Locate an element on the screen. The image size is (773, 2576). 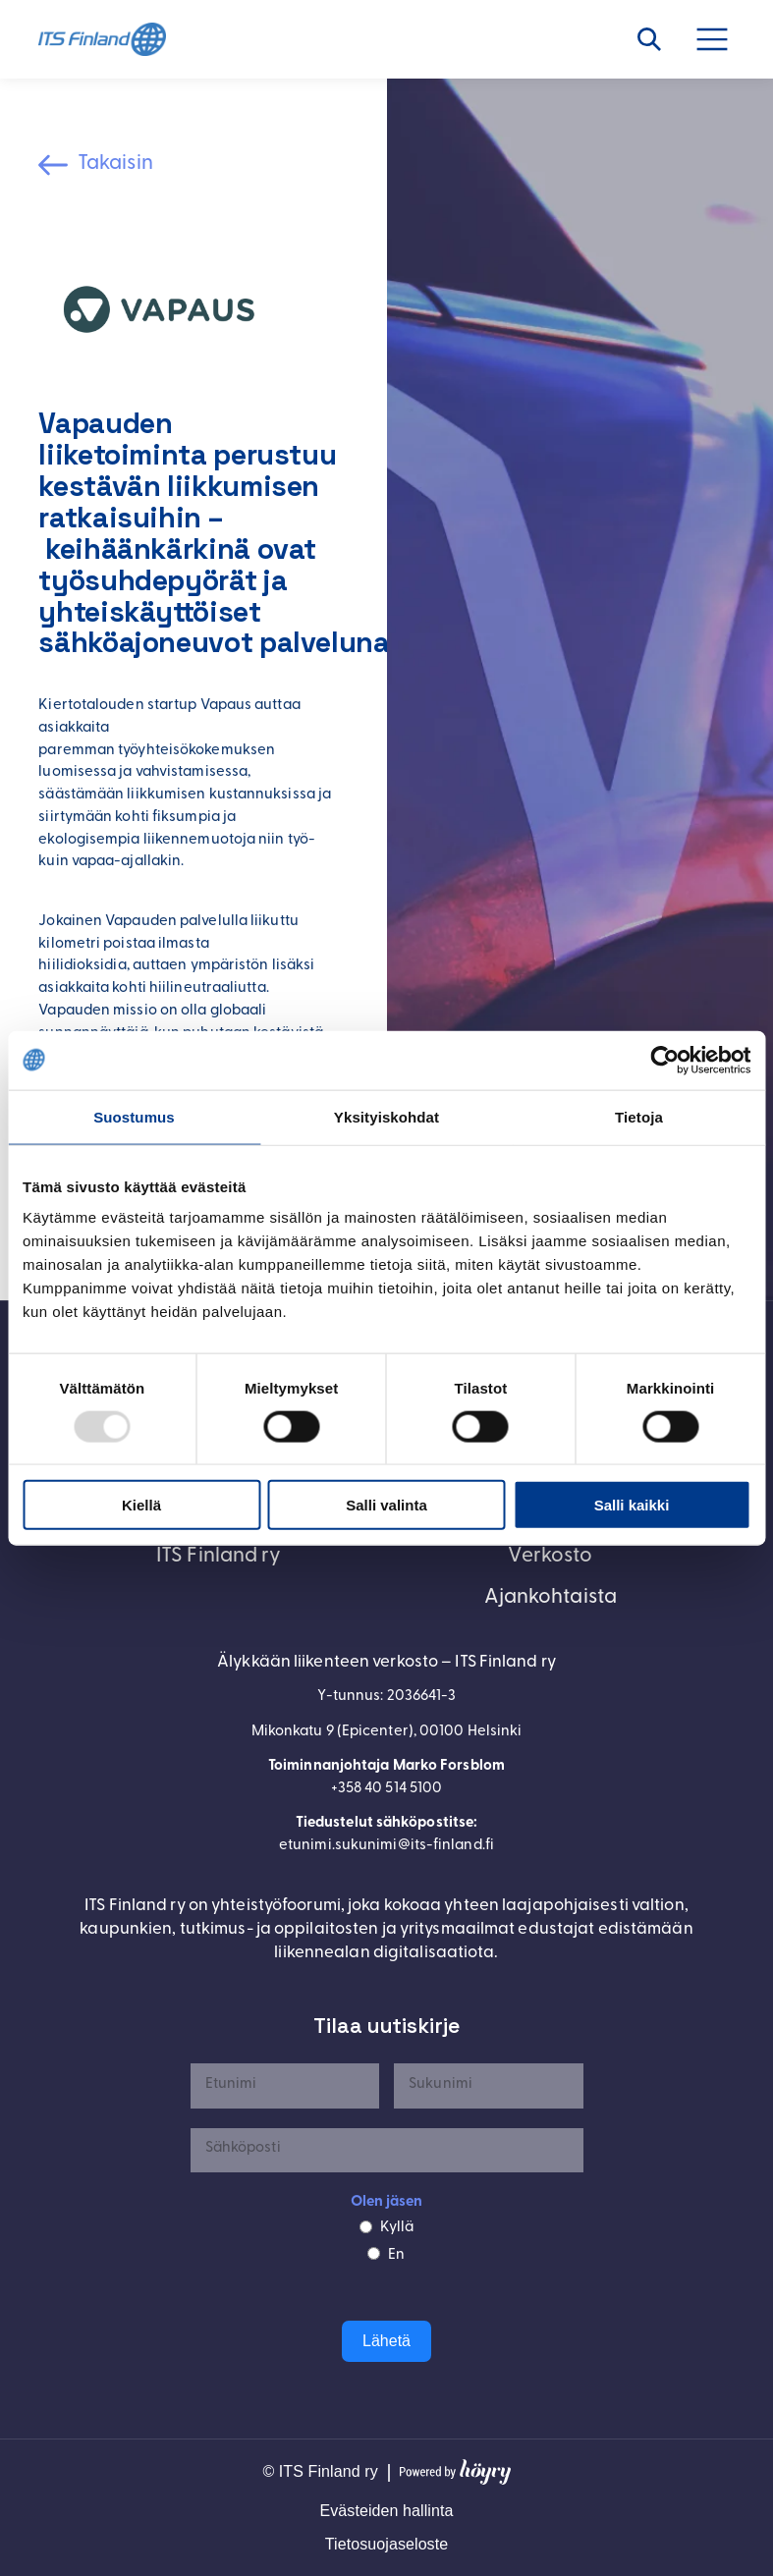
Tietoja [tab] is located at coordinates (639, 1116).